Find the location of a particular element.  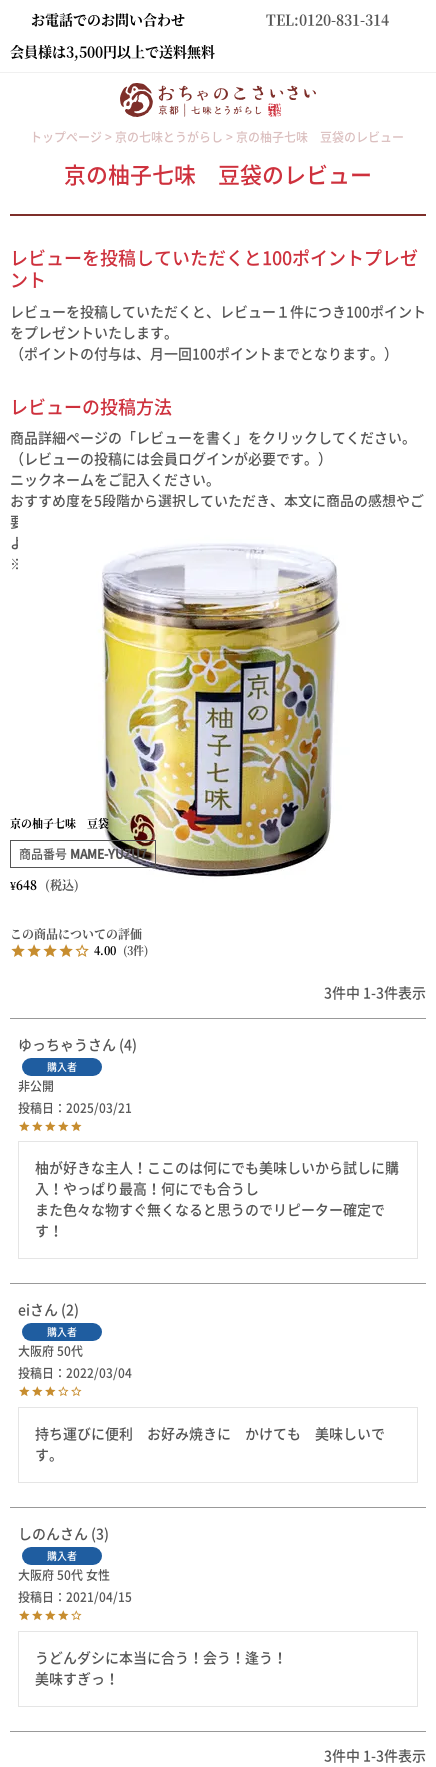

京の七味とうがらし is located at coordinates (169, 137).